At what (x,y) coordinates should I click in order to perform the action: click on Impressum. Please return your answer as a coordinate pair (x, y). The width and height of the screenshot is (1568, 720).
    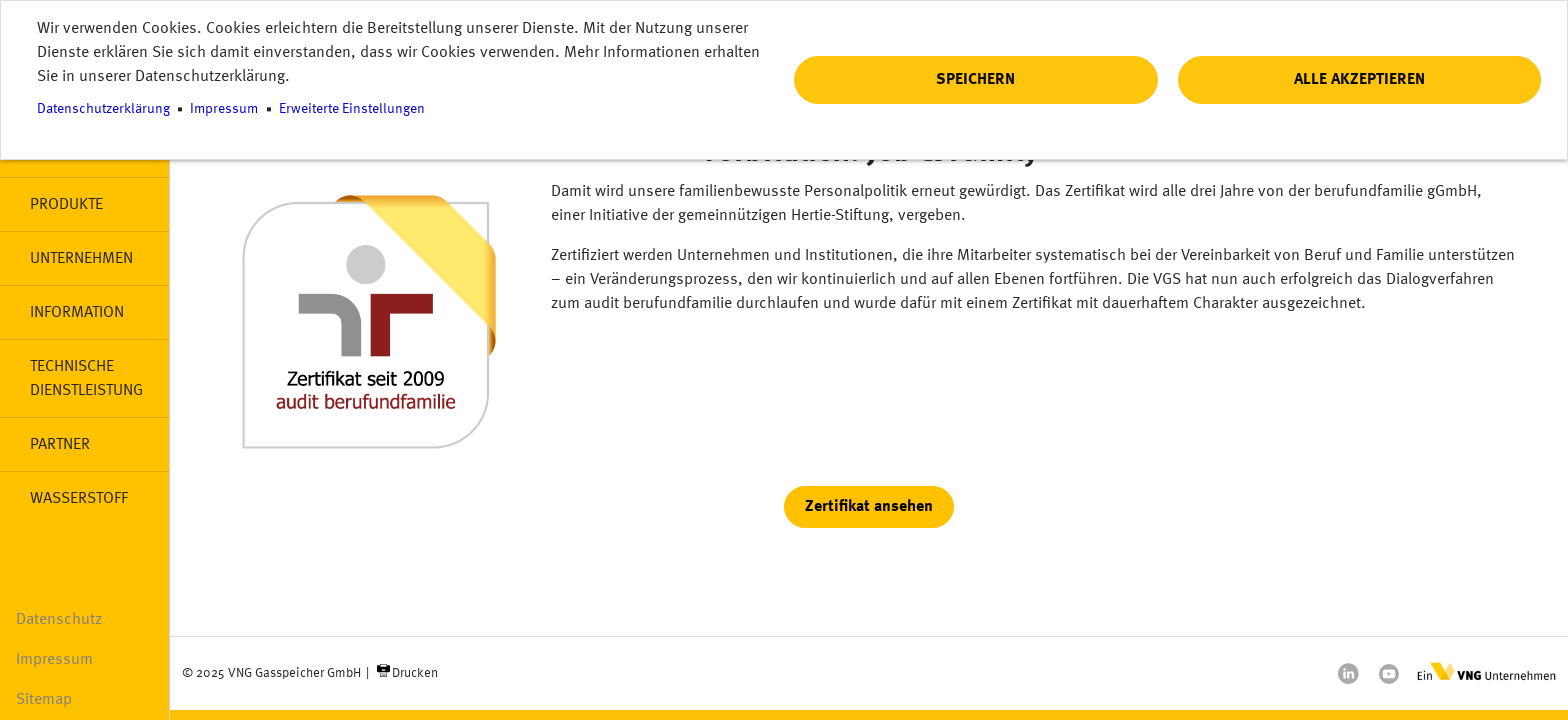
    Looking at the image, I should click on (54, 660).